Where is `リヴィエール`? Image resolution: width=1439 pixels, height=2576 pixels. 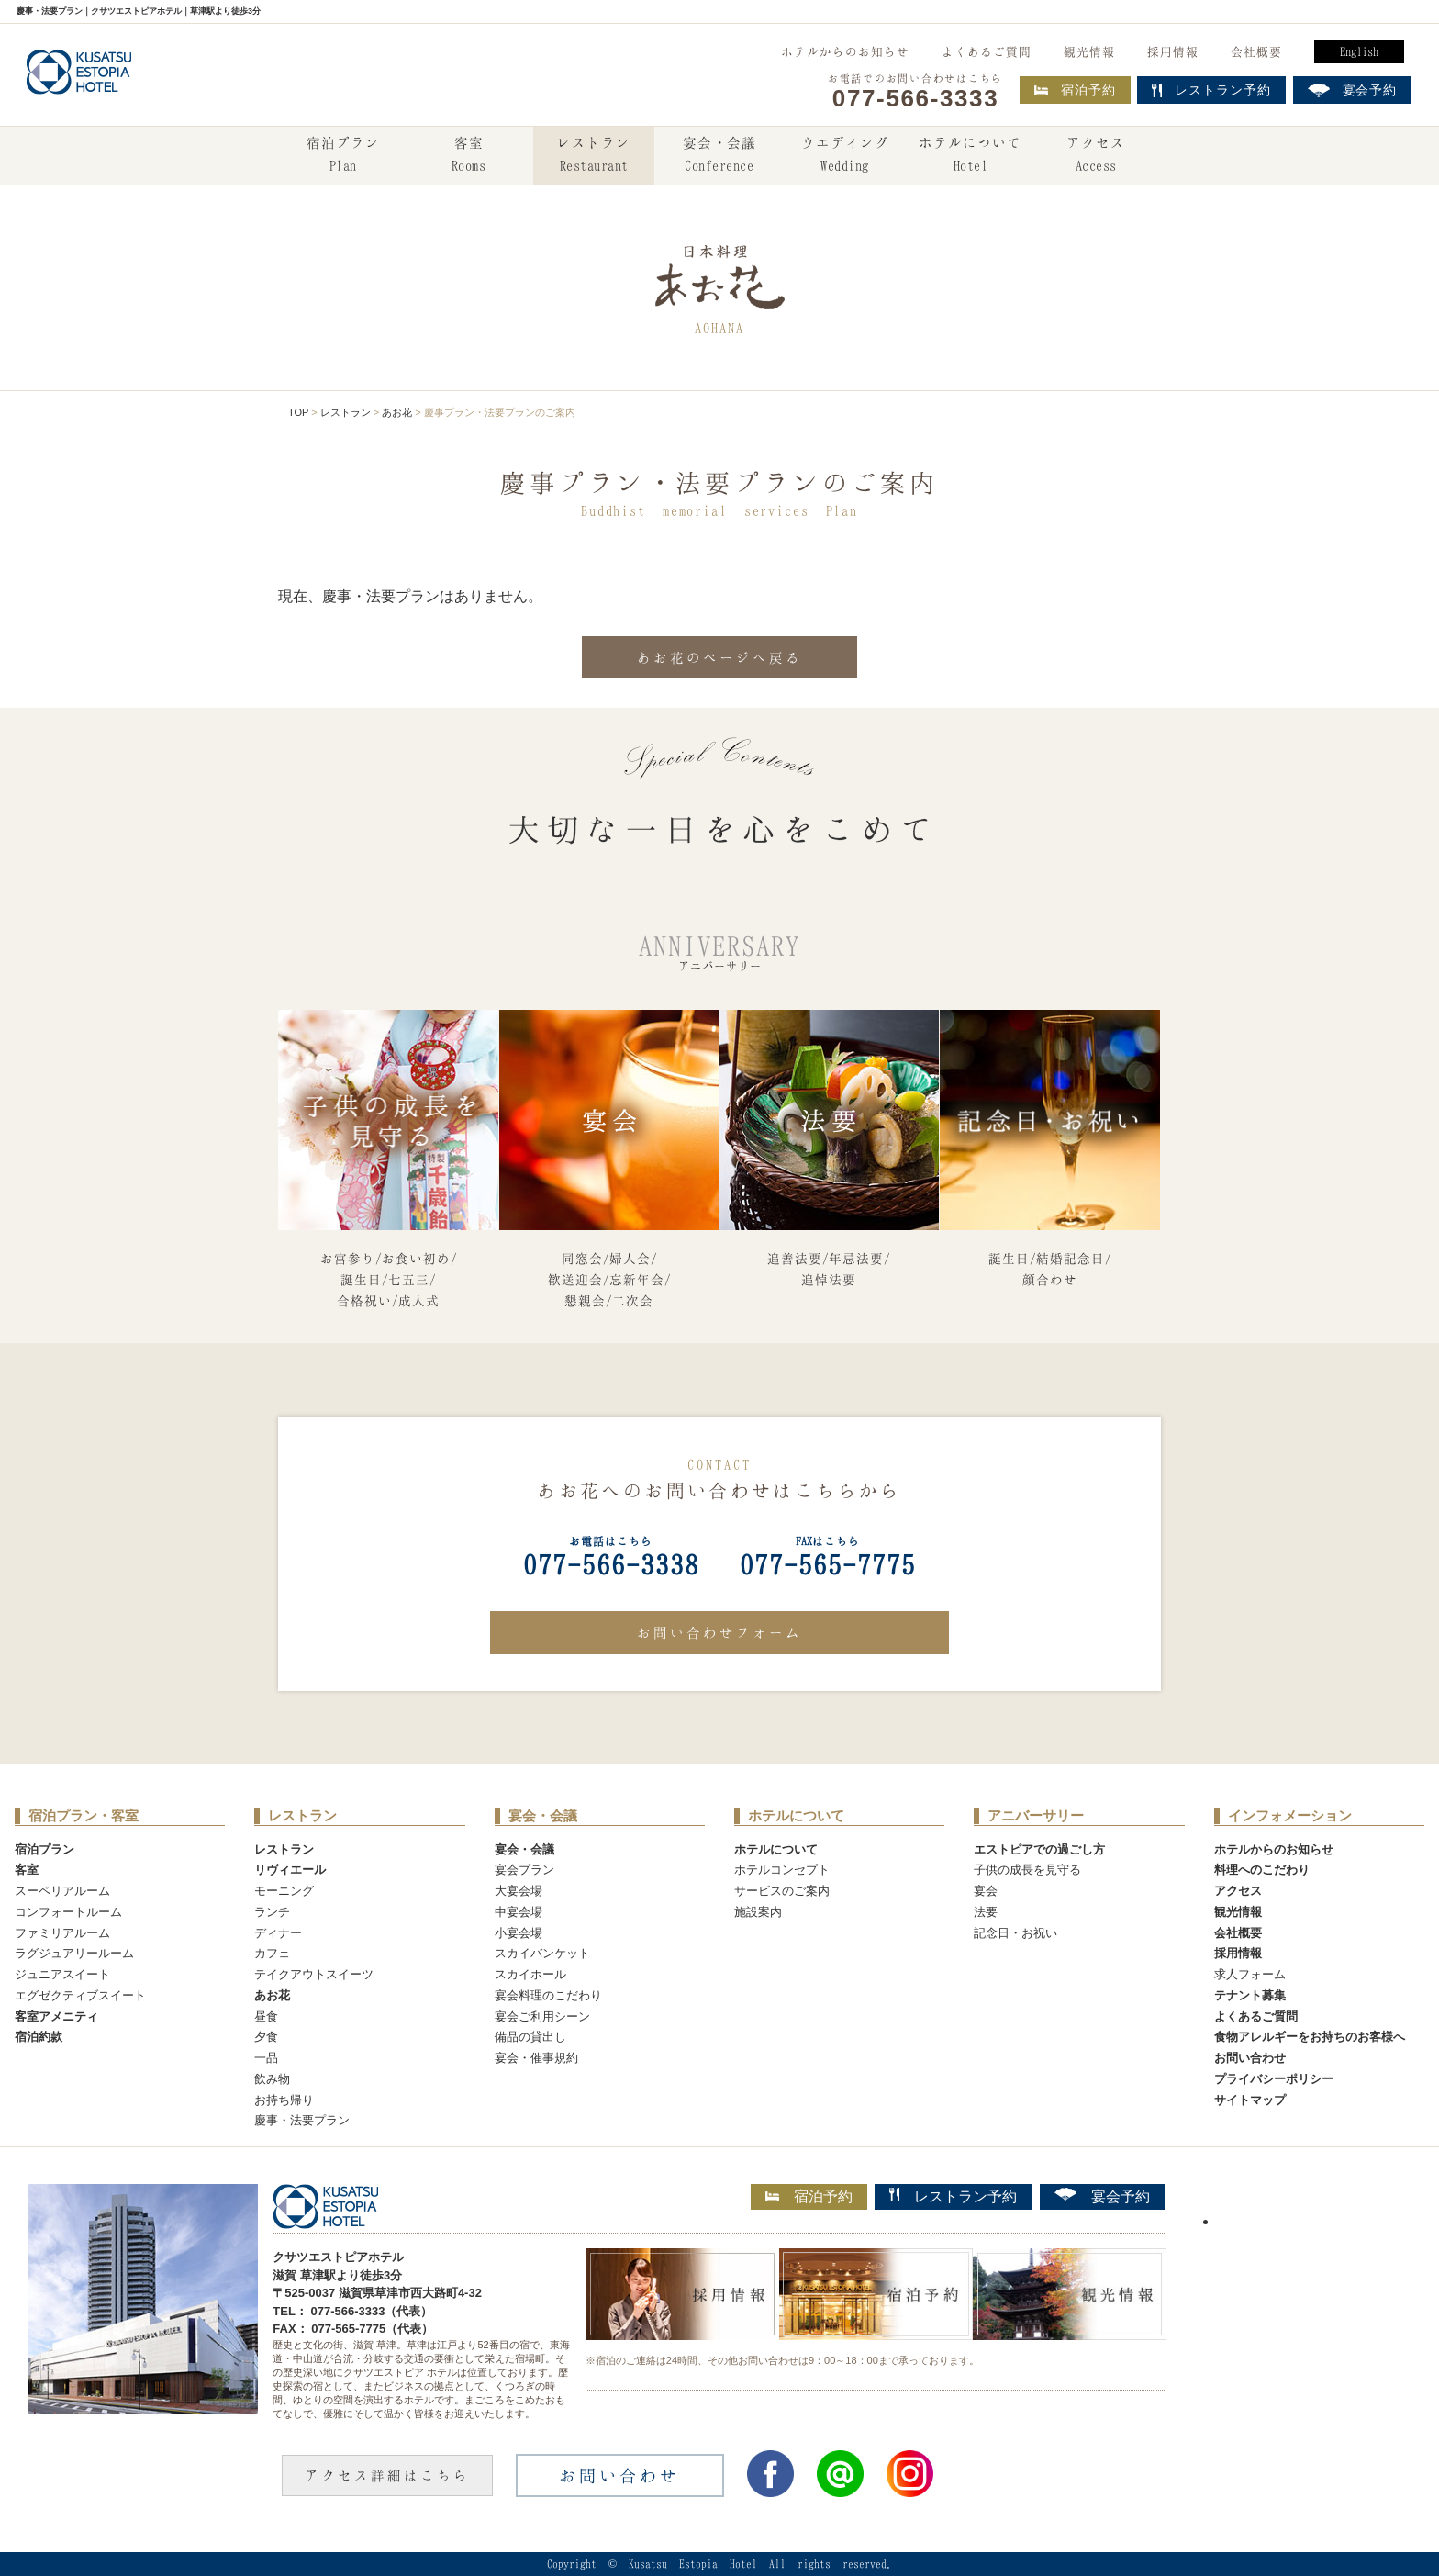
リヴィエール is located at coordinates (290, 1869).